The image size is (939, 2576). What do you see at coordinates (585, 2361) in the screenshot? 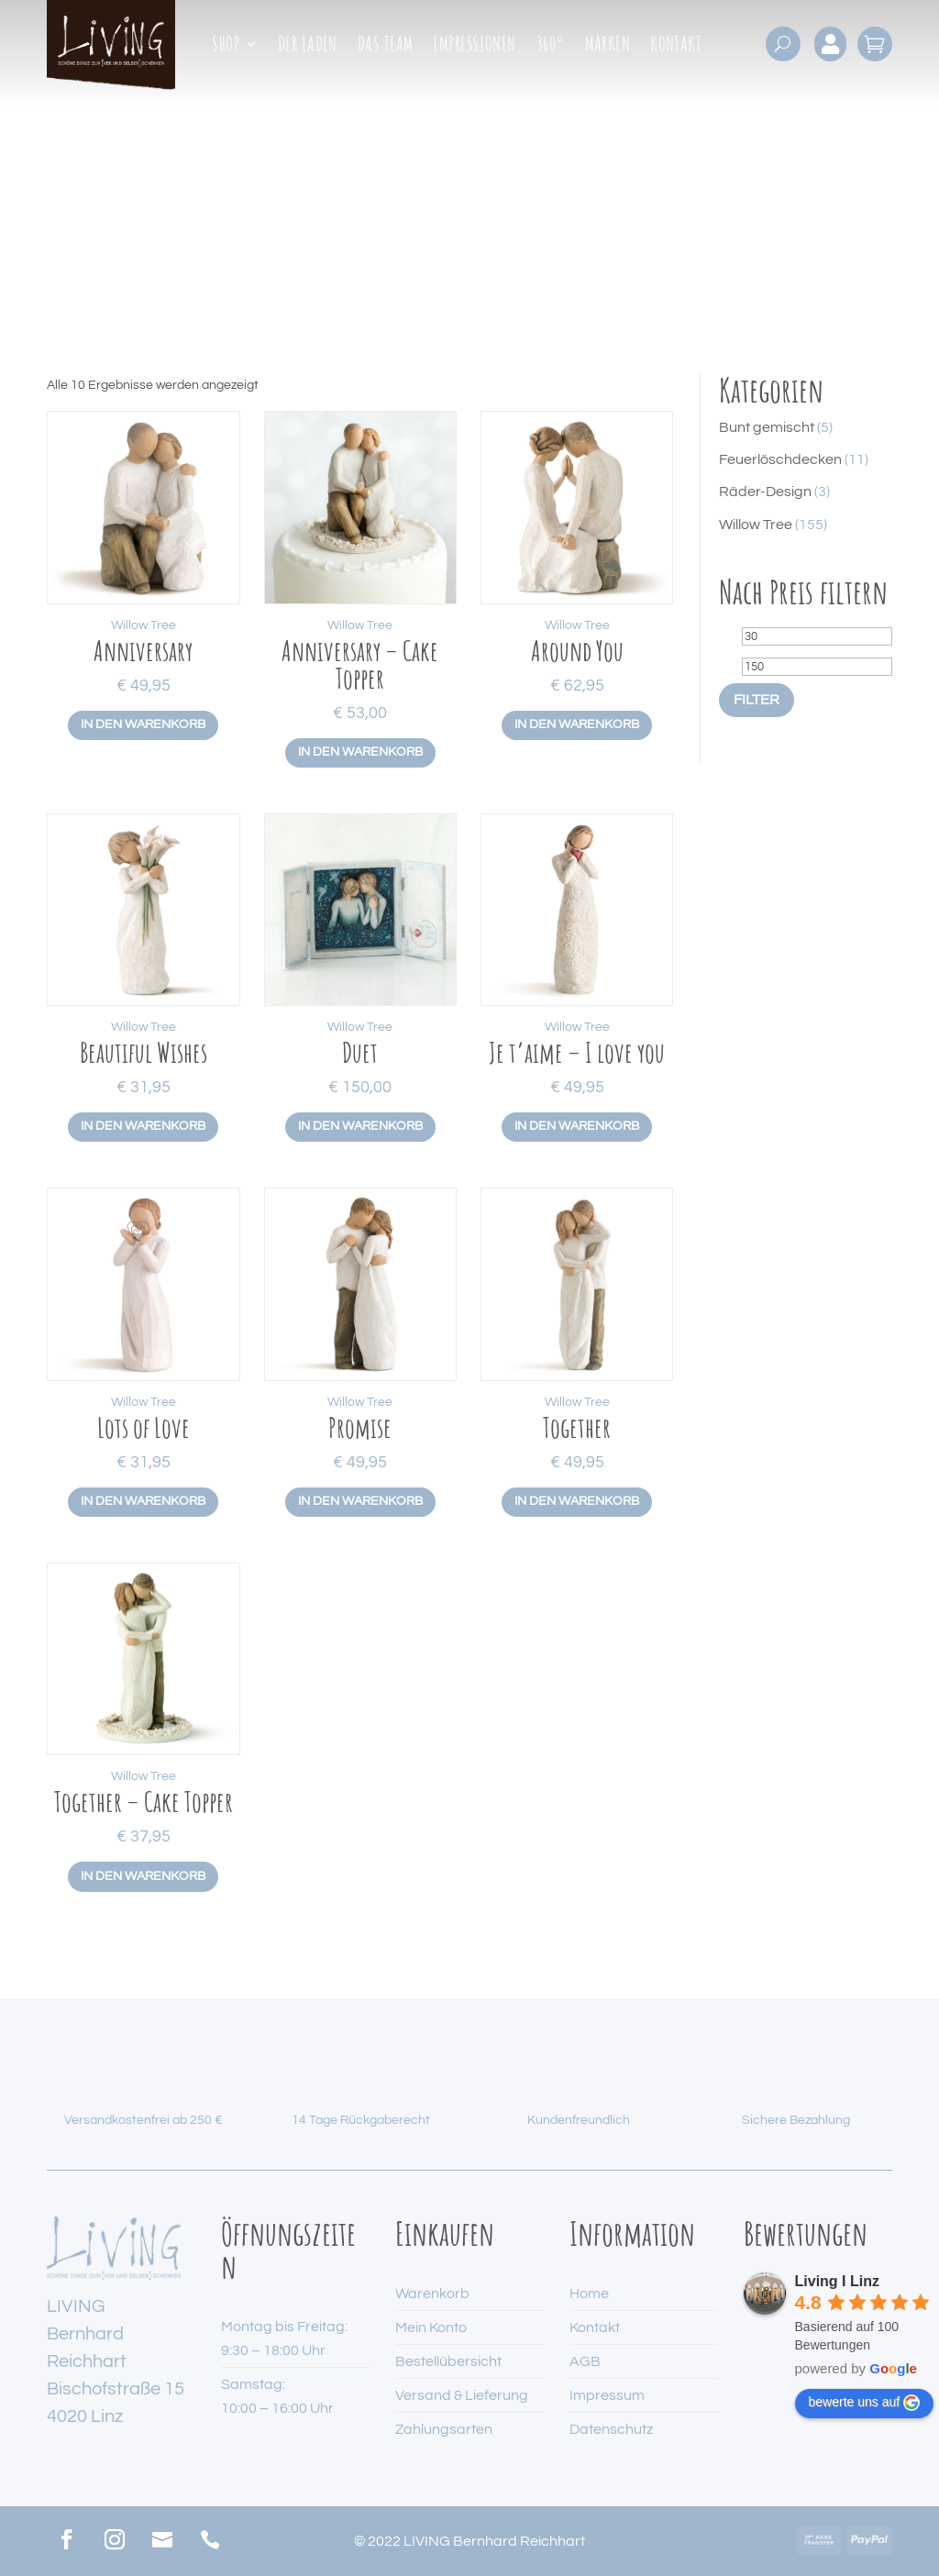
I see `AGB` at bounding box center [585, 2361].